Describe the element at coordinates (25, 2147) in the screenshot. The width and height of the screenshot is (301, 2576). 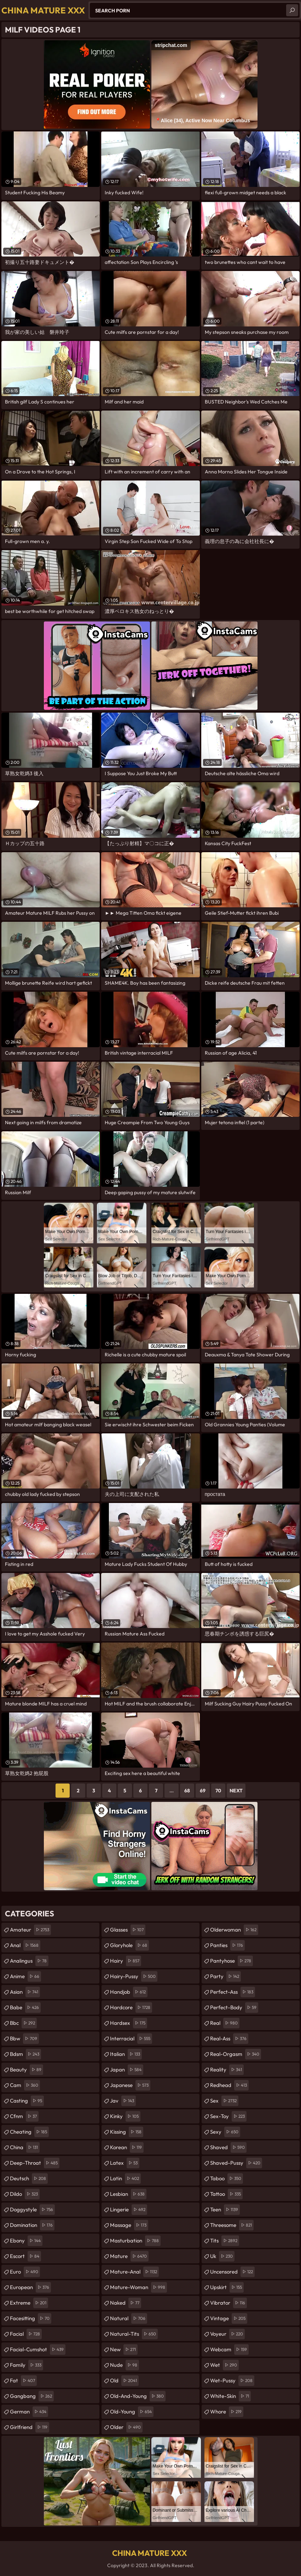
I see `china` at that location.